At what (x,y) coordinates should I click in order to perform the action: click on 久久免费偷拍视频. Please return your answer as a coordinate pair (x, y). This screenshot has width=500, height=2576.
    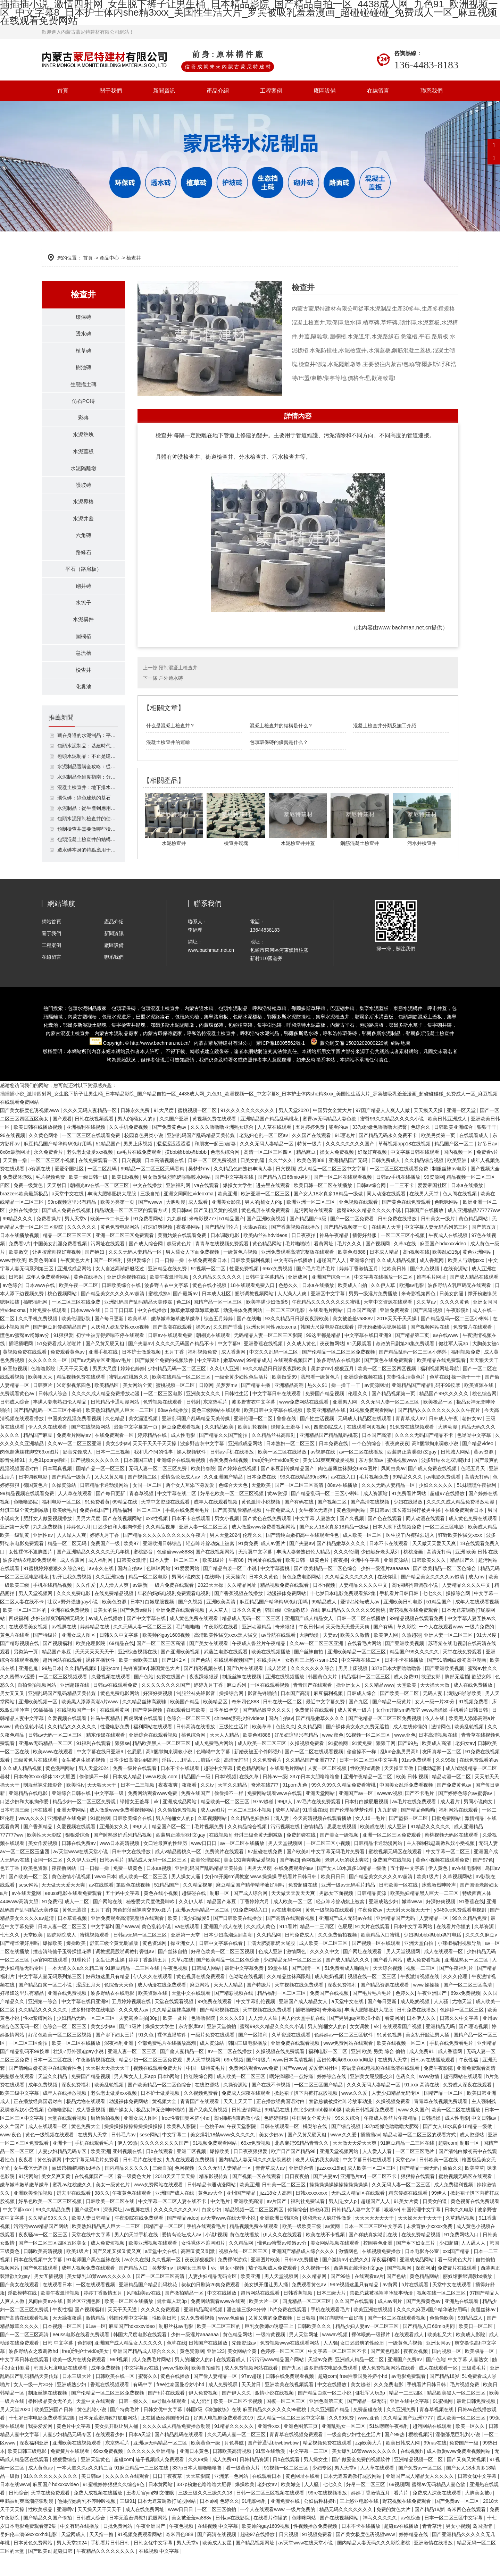
    Looking at the image, I should click on (338, 1955).